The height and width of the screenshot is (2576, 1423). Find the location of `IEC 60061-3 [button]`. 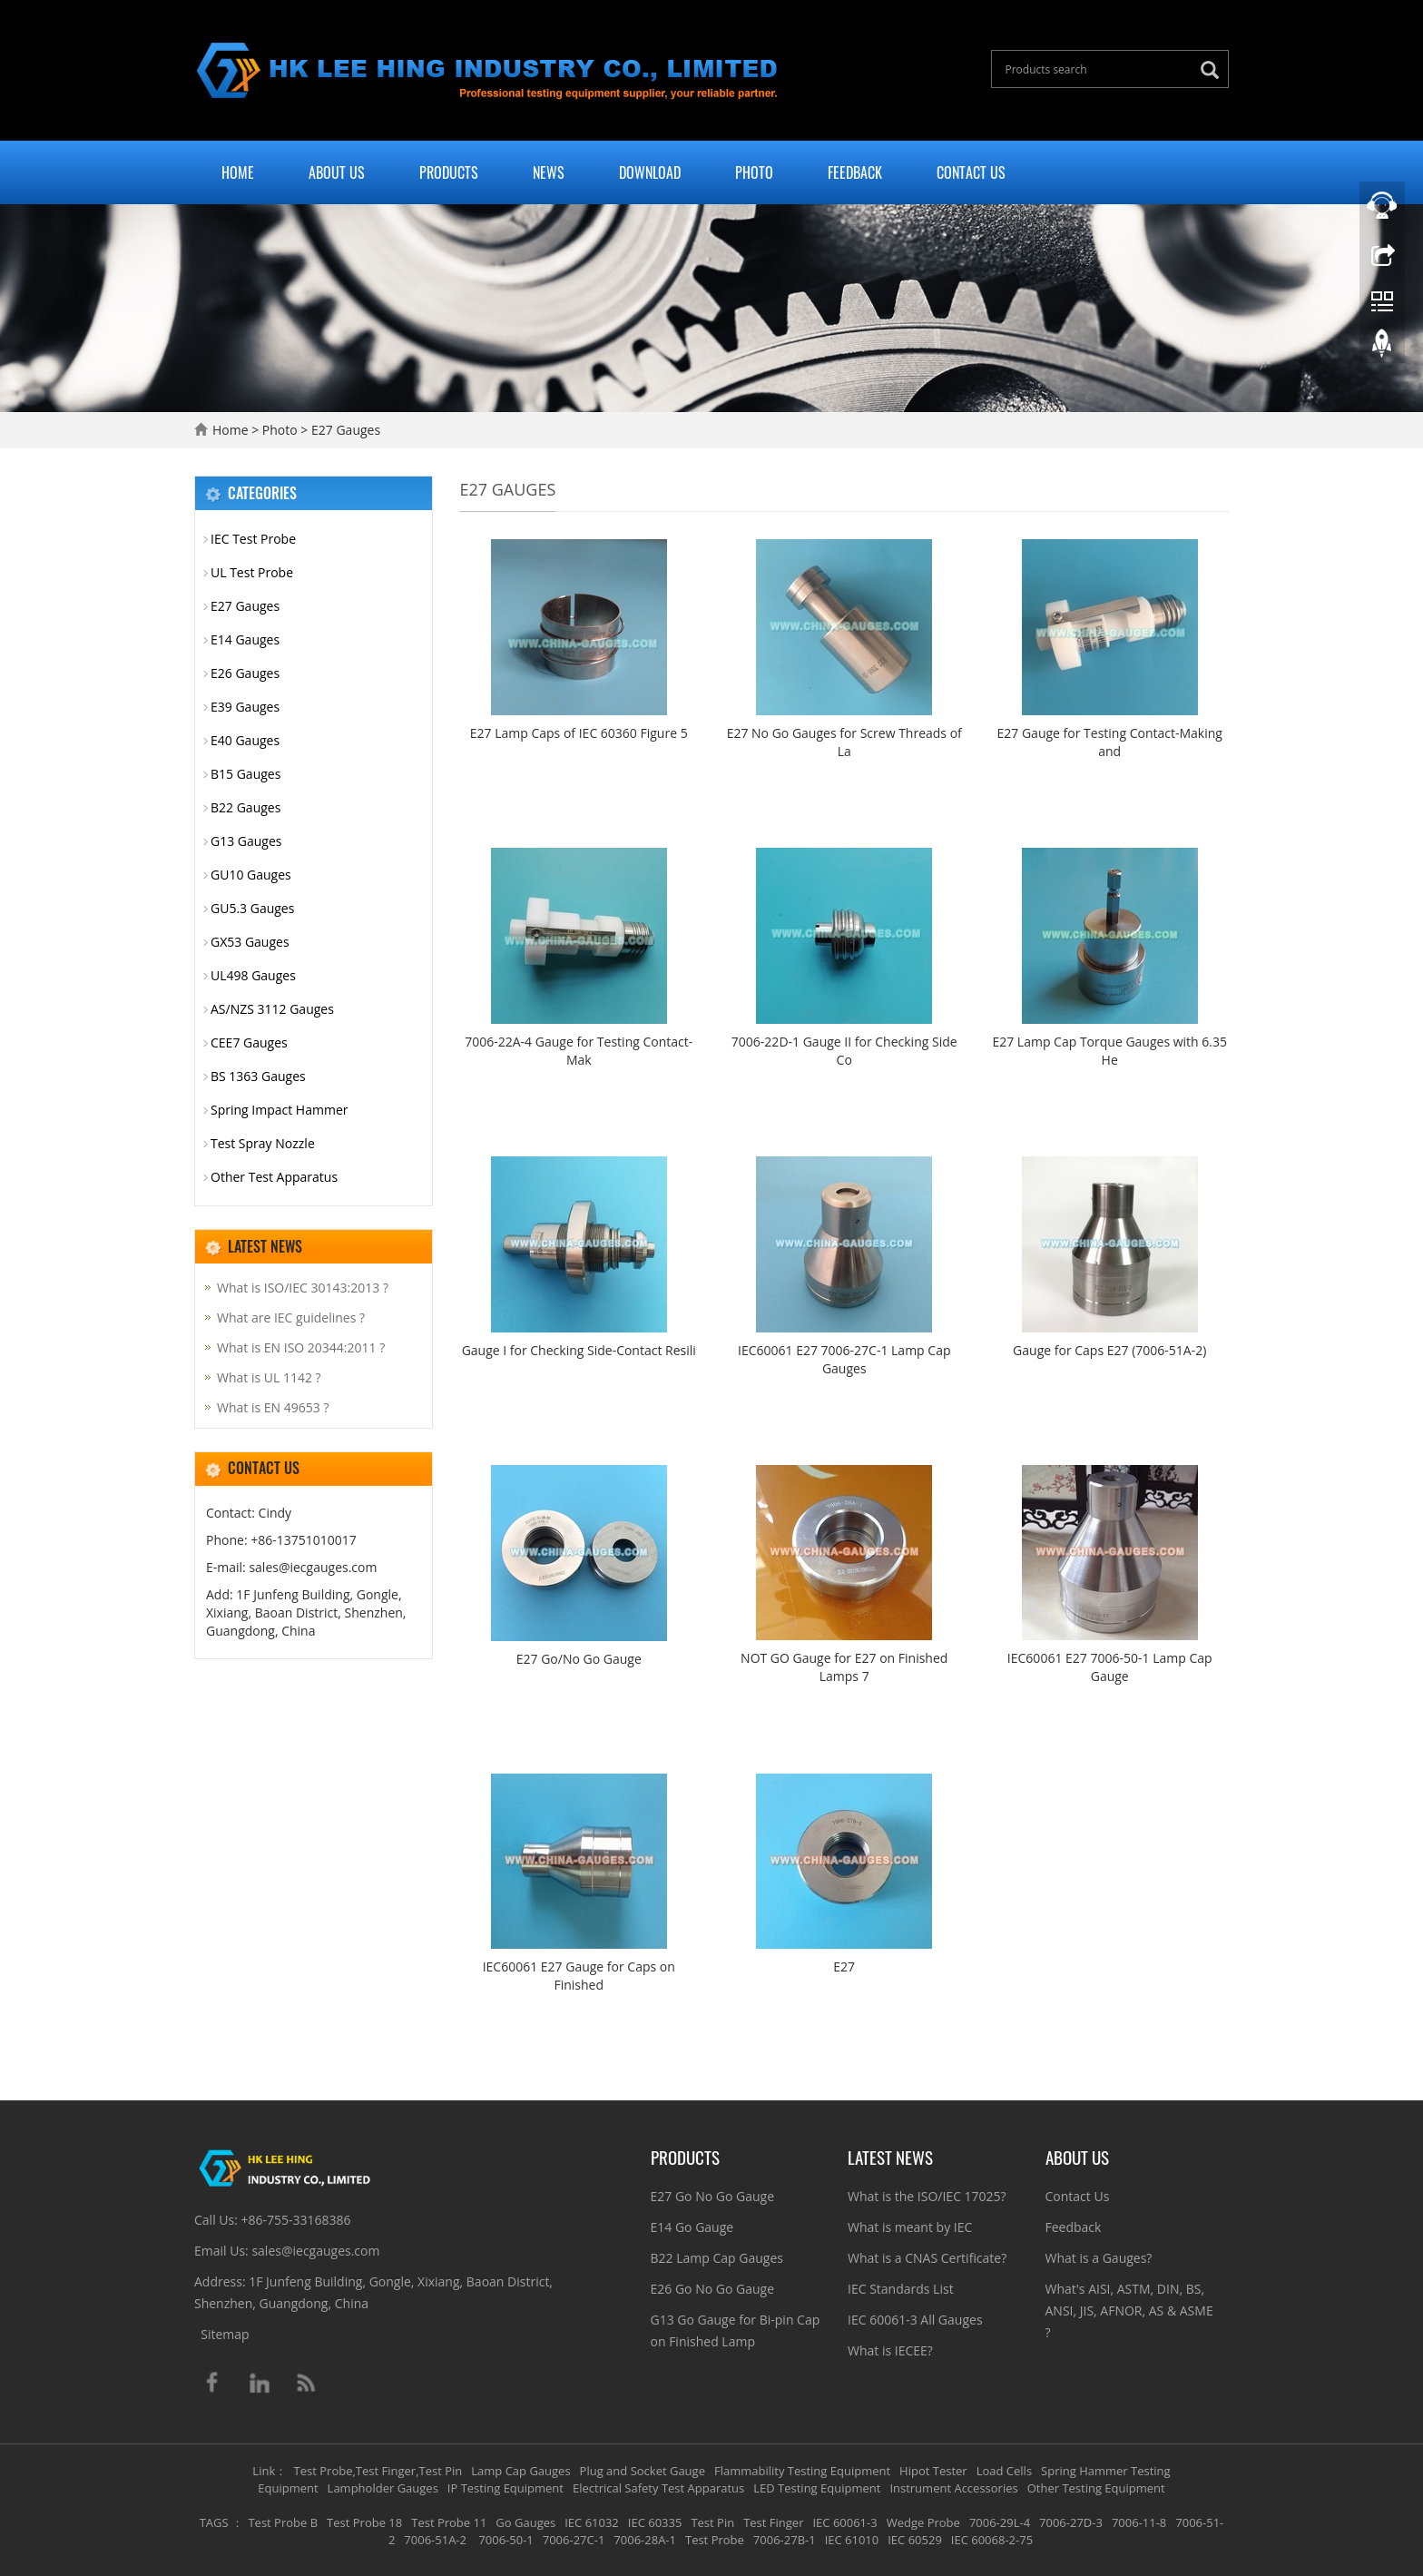

IEC 60061-3 [button] is located at coordinates (844, 2522).